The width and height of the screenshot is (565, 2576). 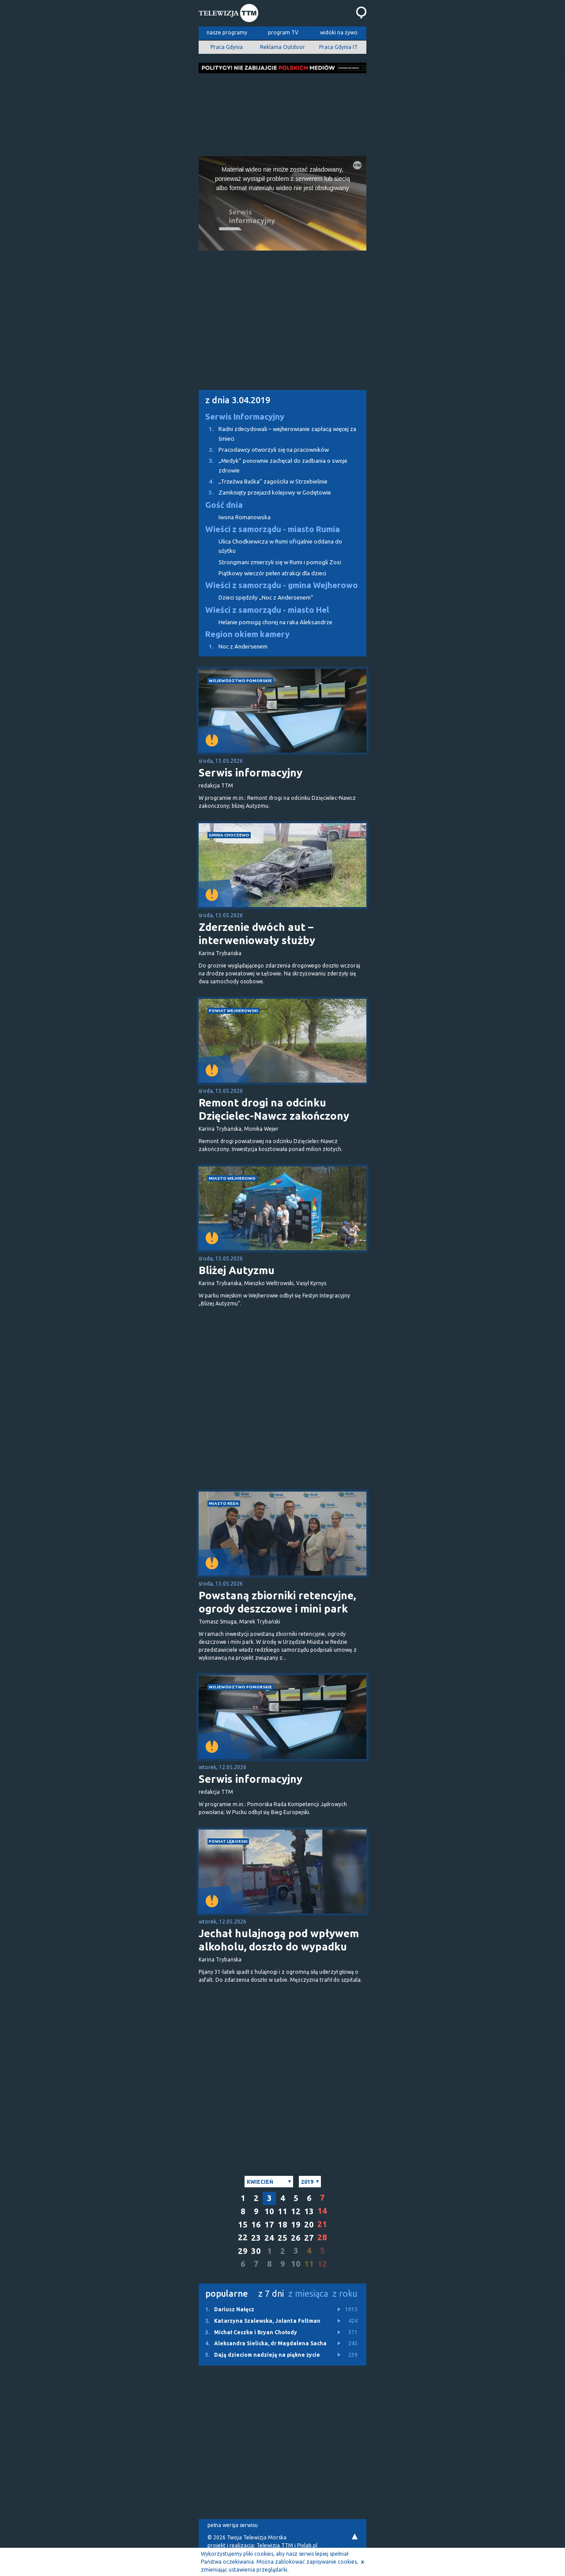 I want to click on [Advertisement], so click(x=282, y=112).